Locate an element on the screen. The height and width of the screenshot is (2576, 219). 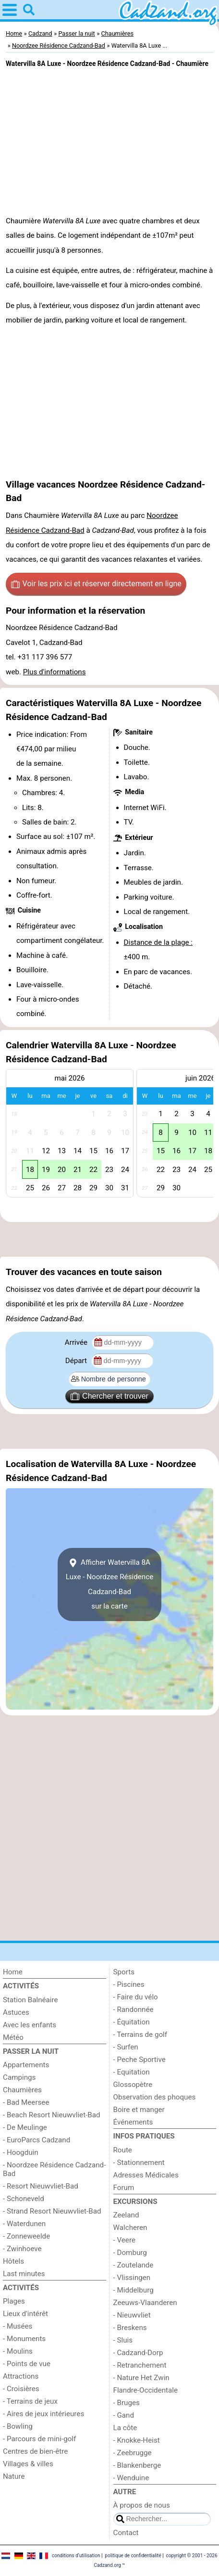
Boire et manger is located at coordinates (139, 2109).